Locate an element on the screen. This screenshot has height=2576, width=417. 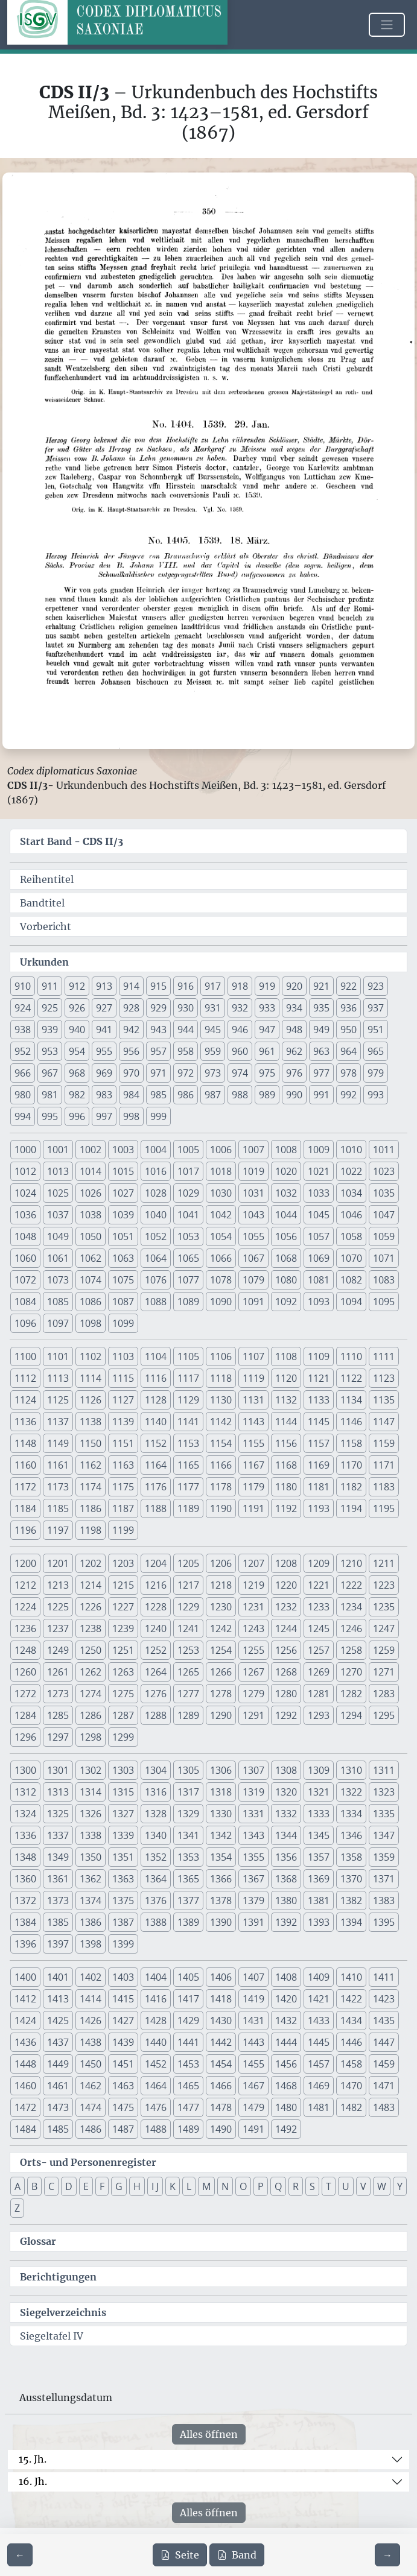
1199 [button] is located at coordinates (123, 1530).